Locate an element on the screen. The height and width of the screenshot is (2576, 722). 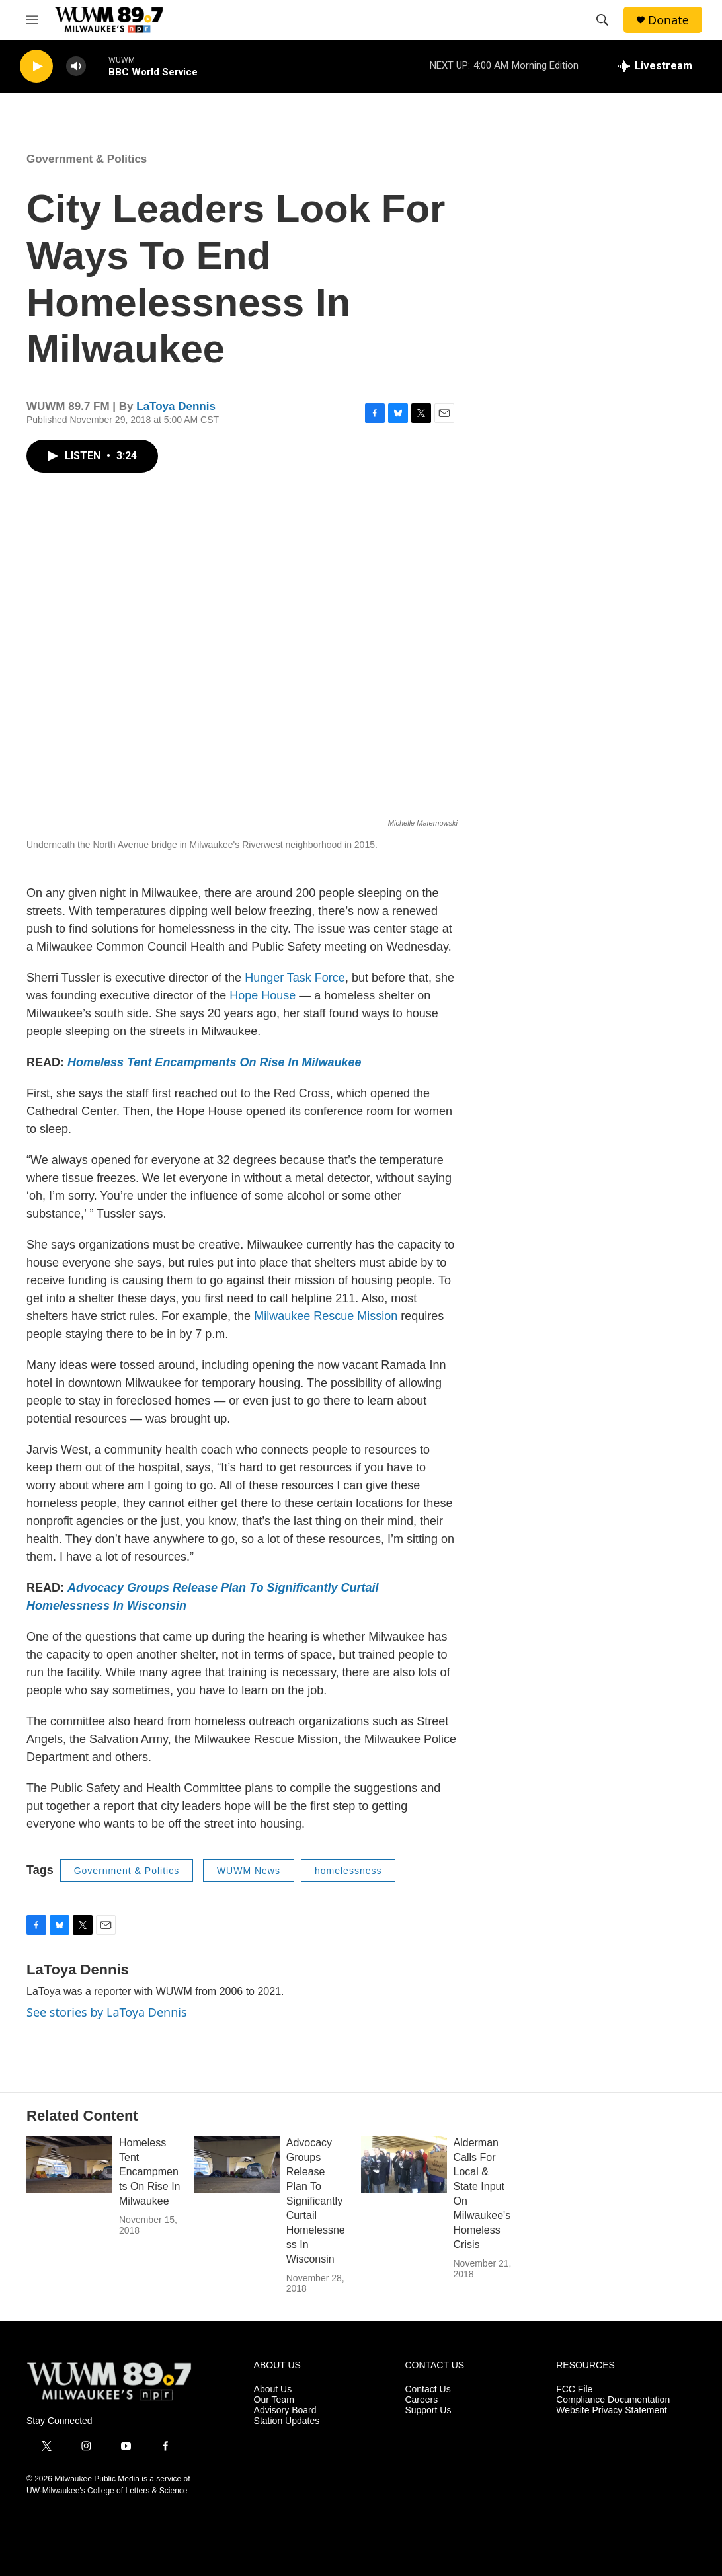
Careers is located at coordinates (421, 2400).